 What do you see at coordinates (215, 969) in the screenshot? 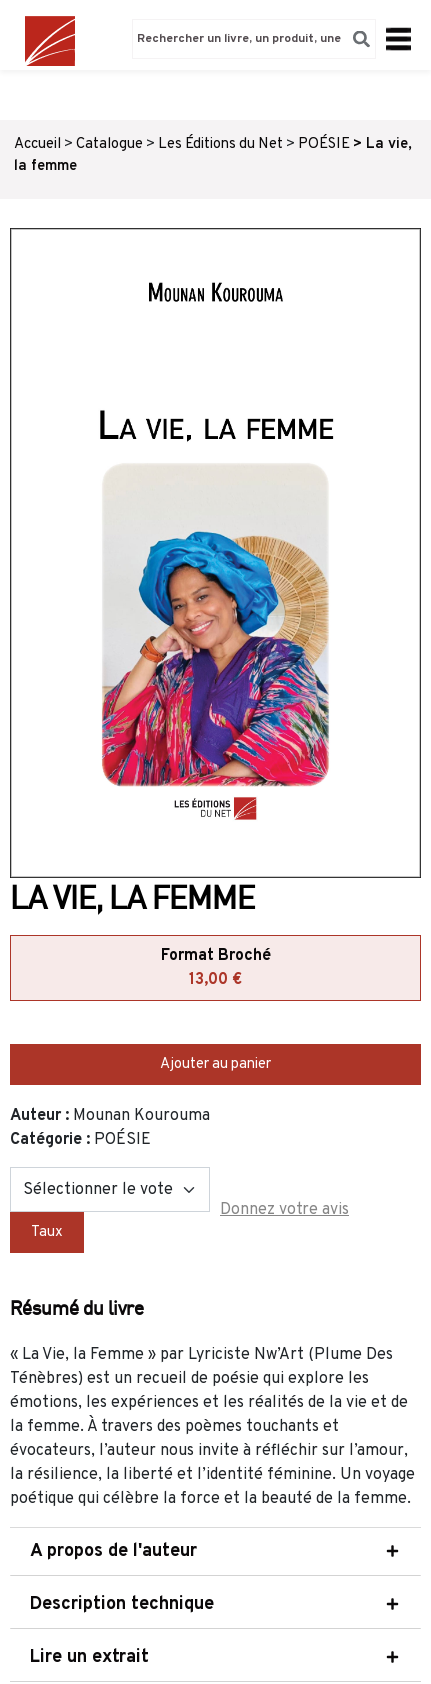
I see `Format Broché [tab]` at bounding box center [215, 969].